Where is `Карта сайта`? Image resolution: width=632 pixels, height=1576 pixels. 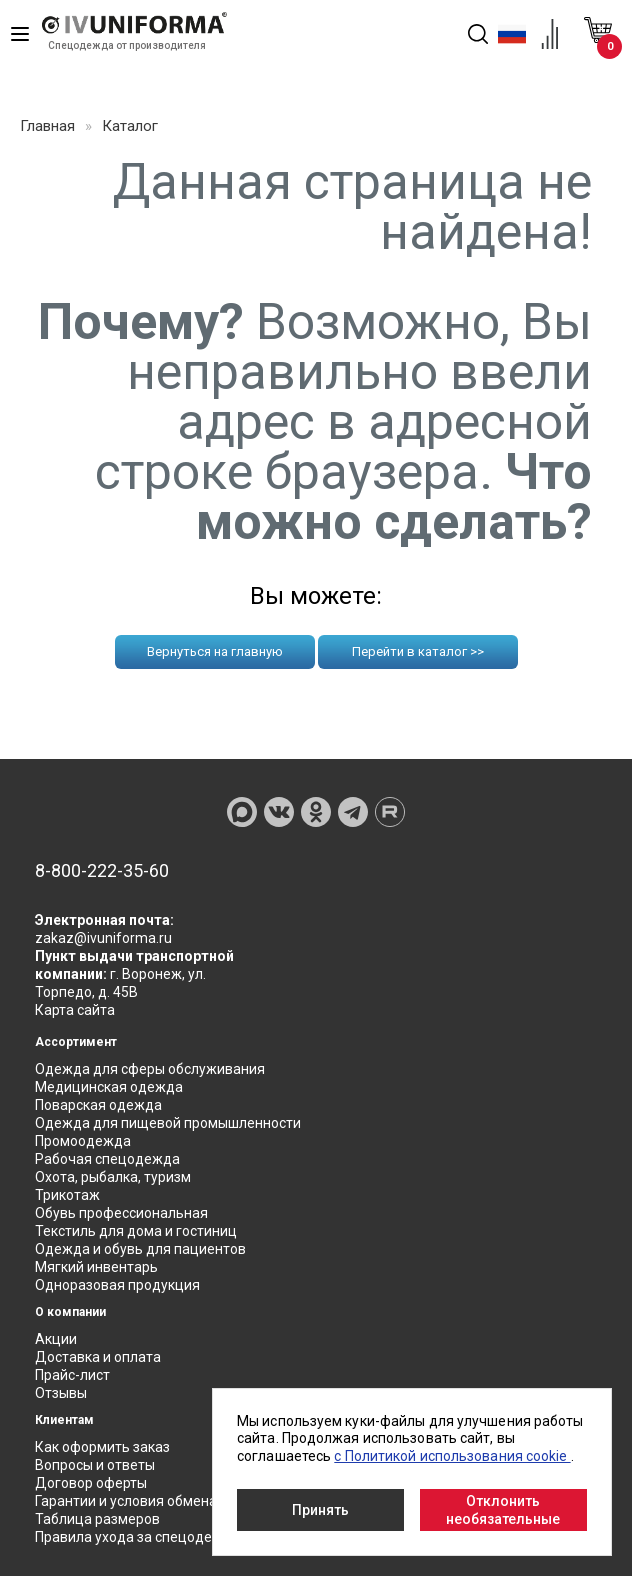
Карта сайта is located at coordinates (75, 1010).